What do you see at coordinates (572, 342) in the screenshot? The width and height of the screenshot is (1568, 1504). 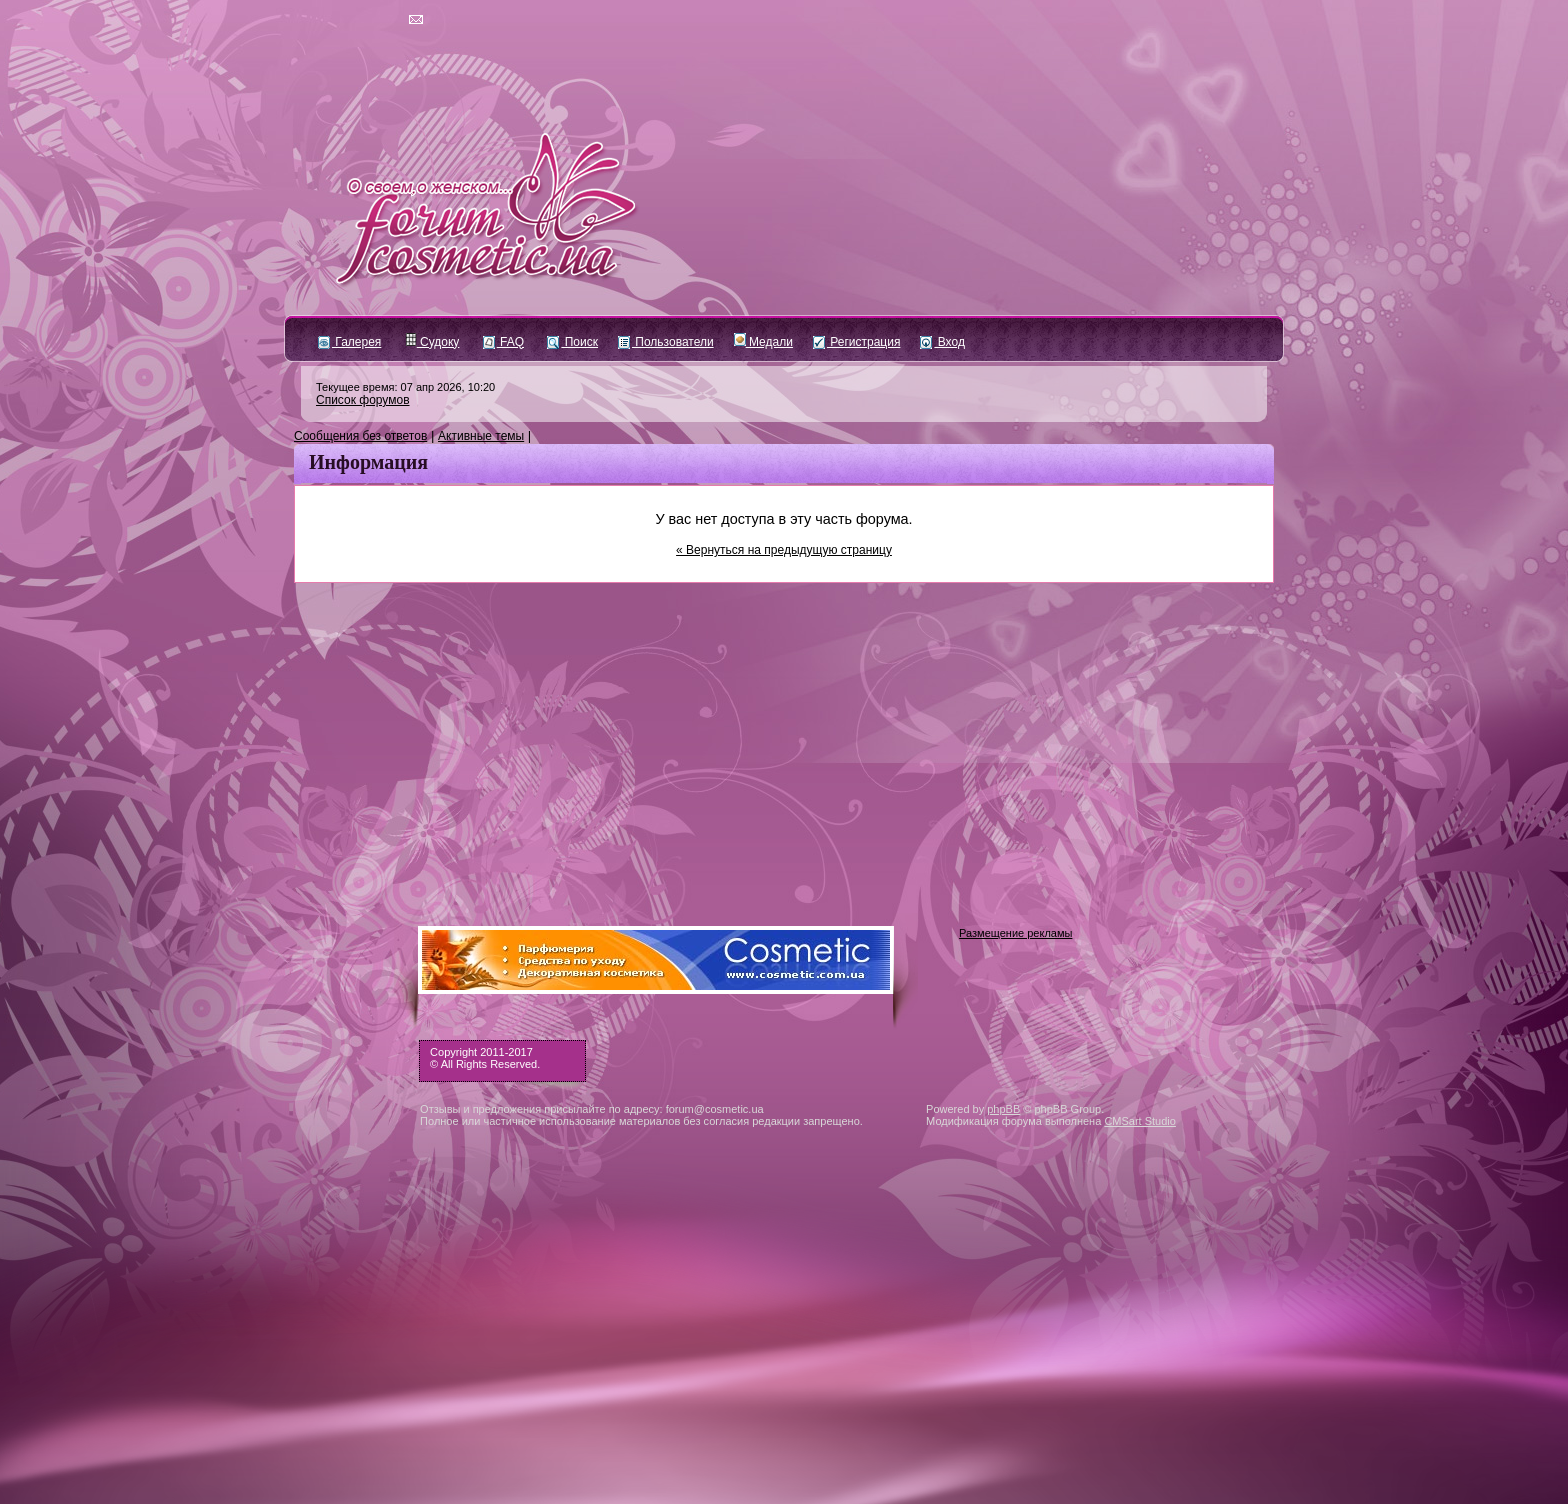 I see `Поиск` at bounding box center [572, 342].